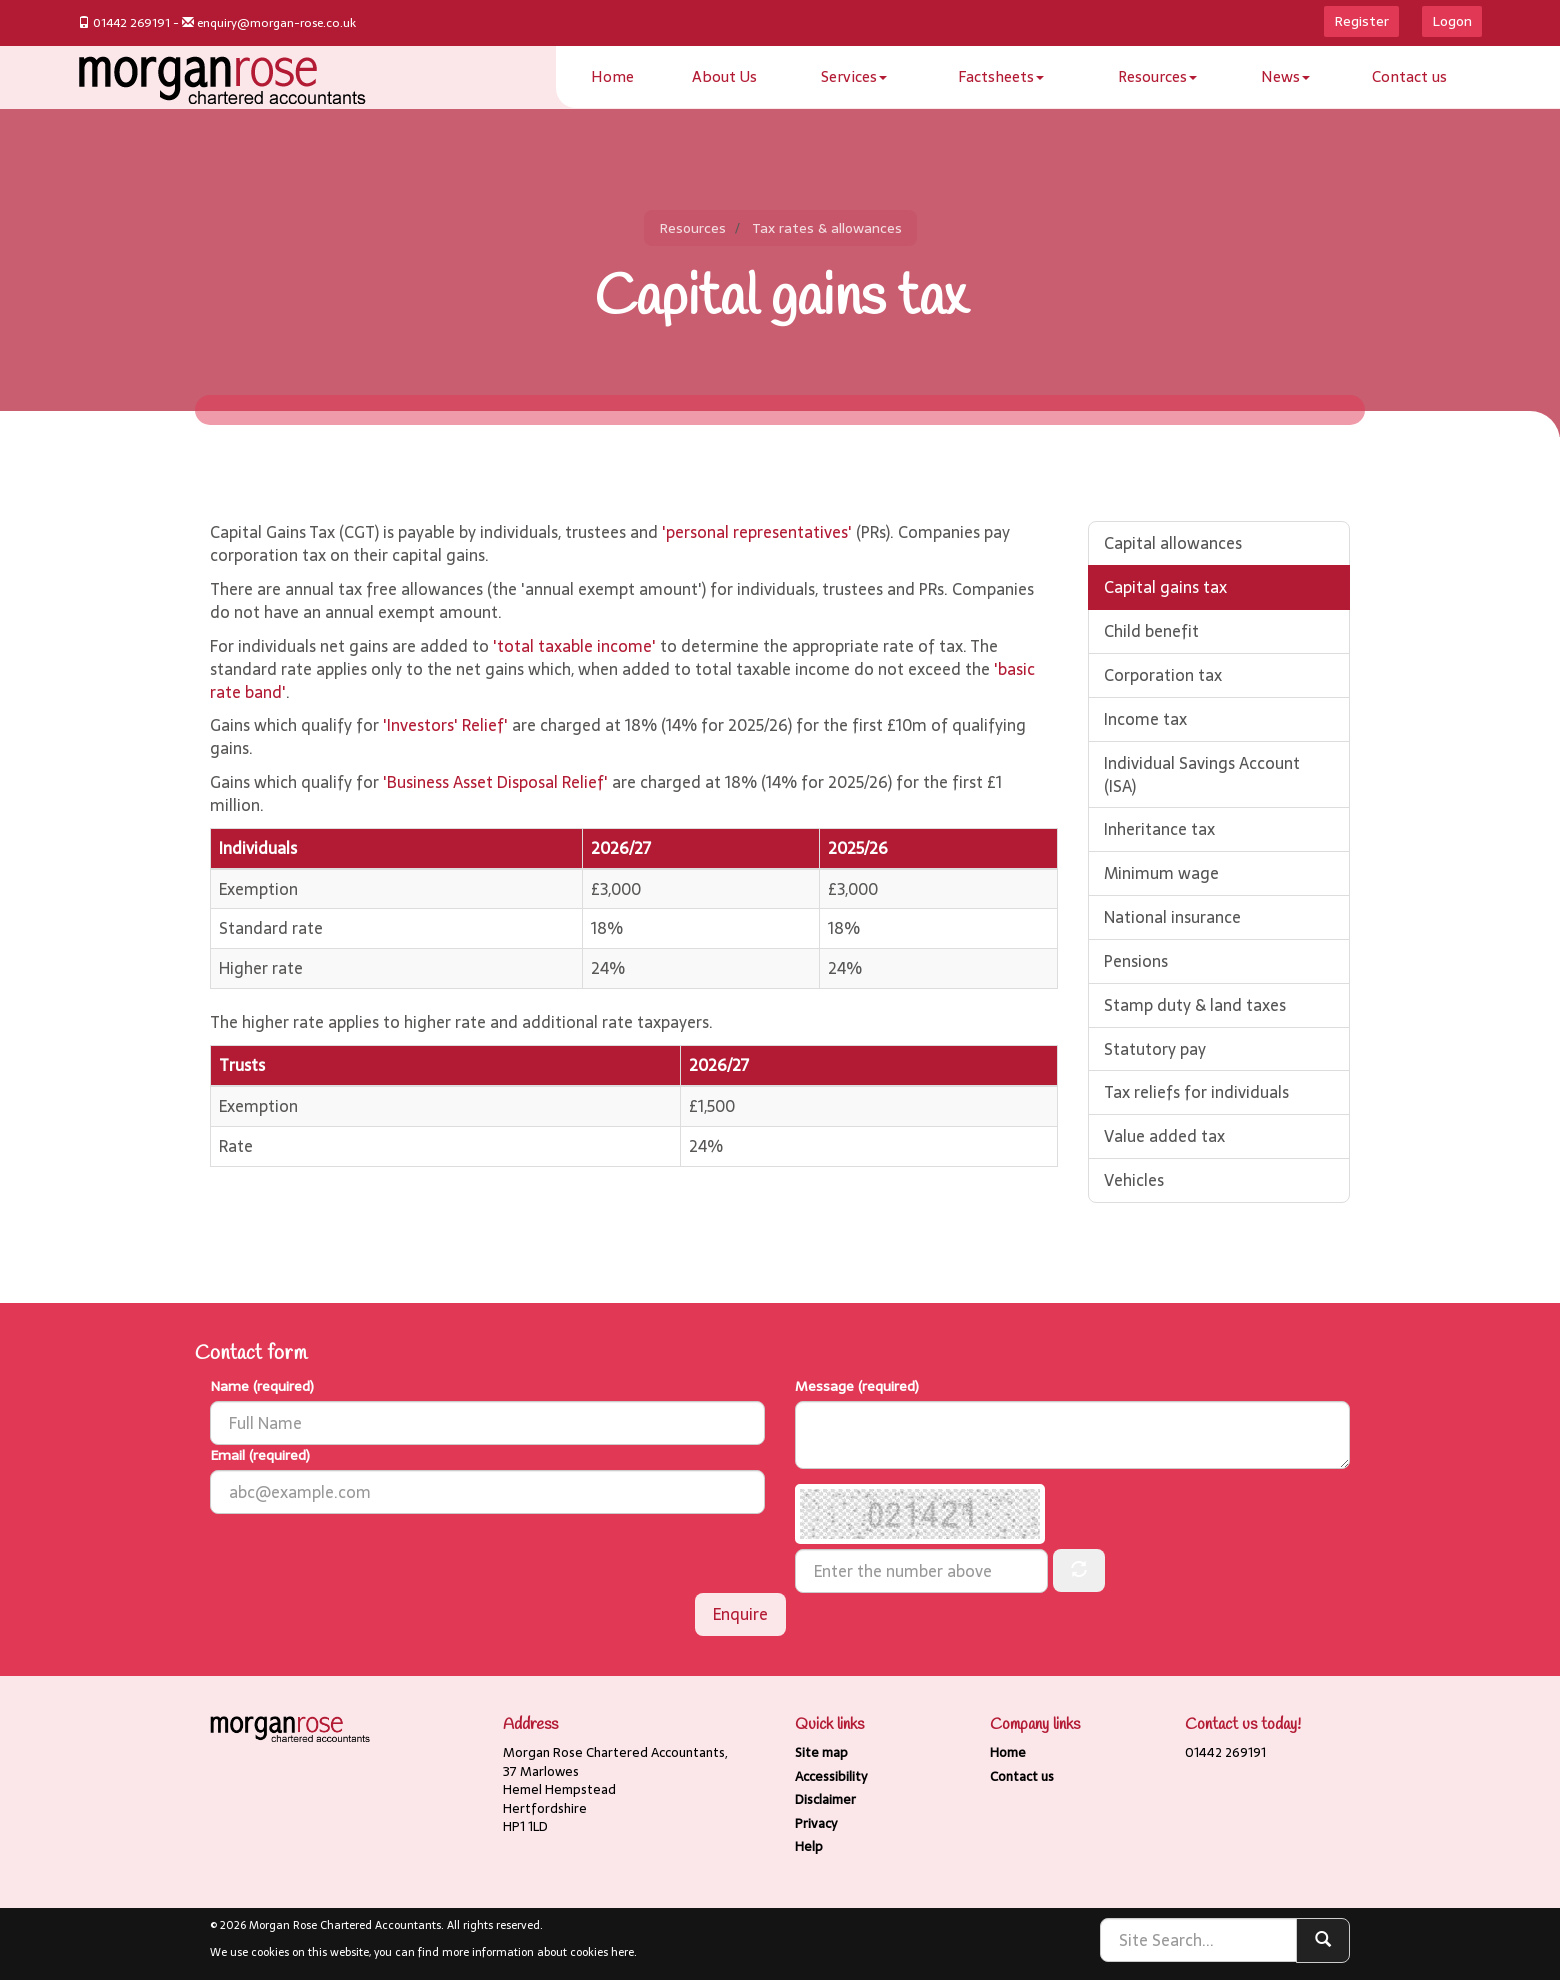  I want to click on Name (required), so click(262, 1386).